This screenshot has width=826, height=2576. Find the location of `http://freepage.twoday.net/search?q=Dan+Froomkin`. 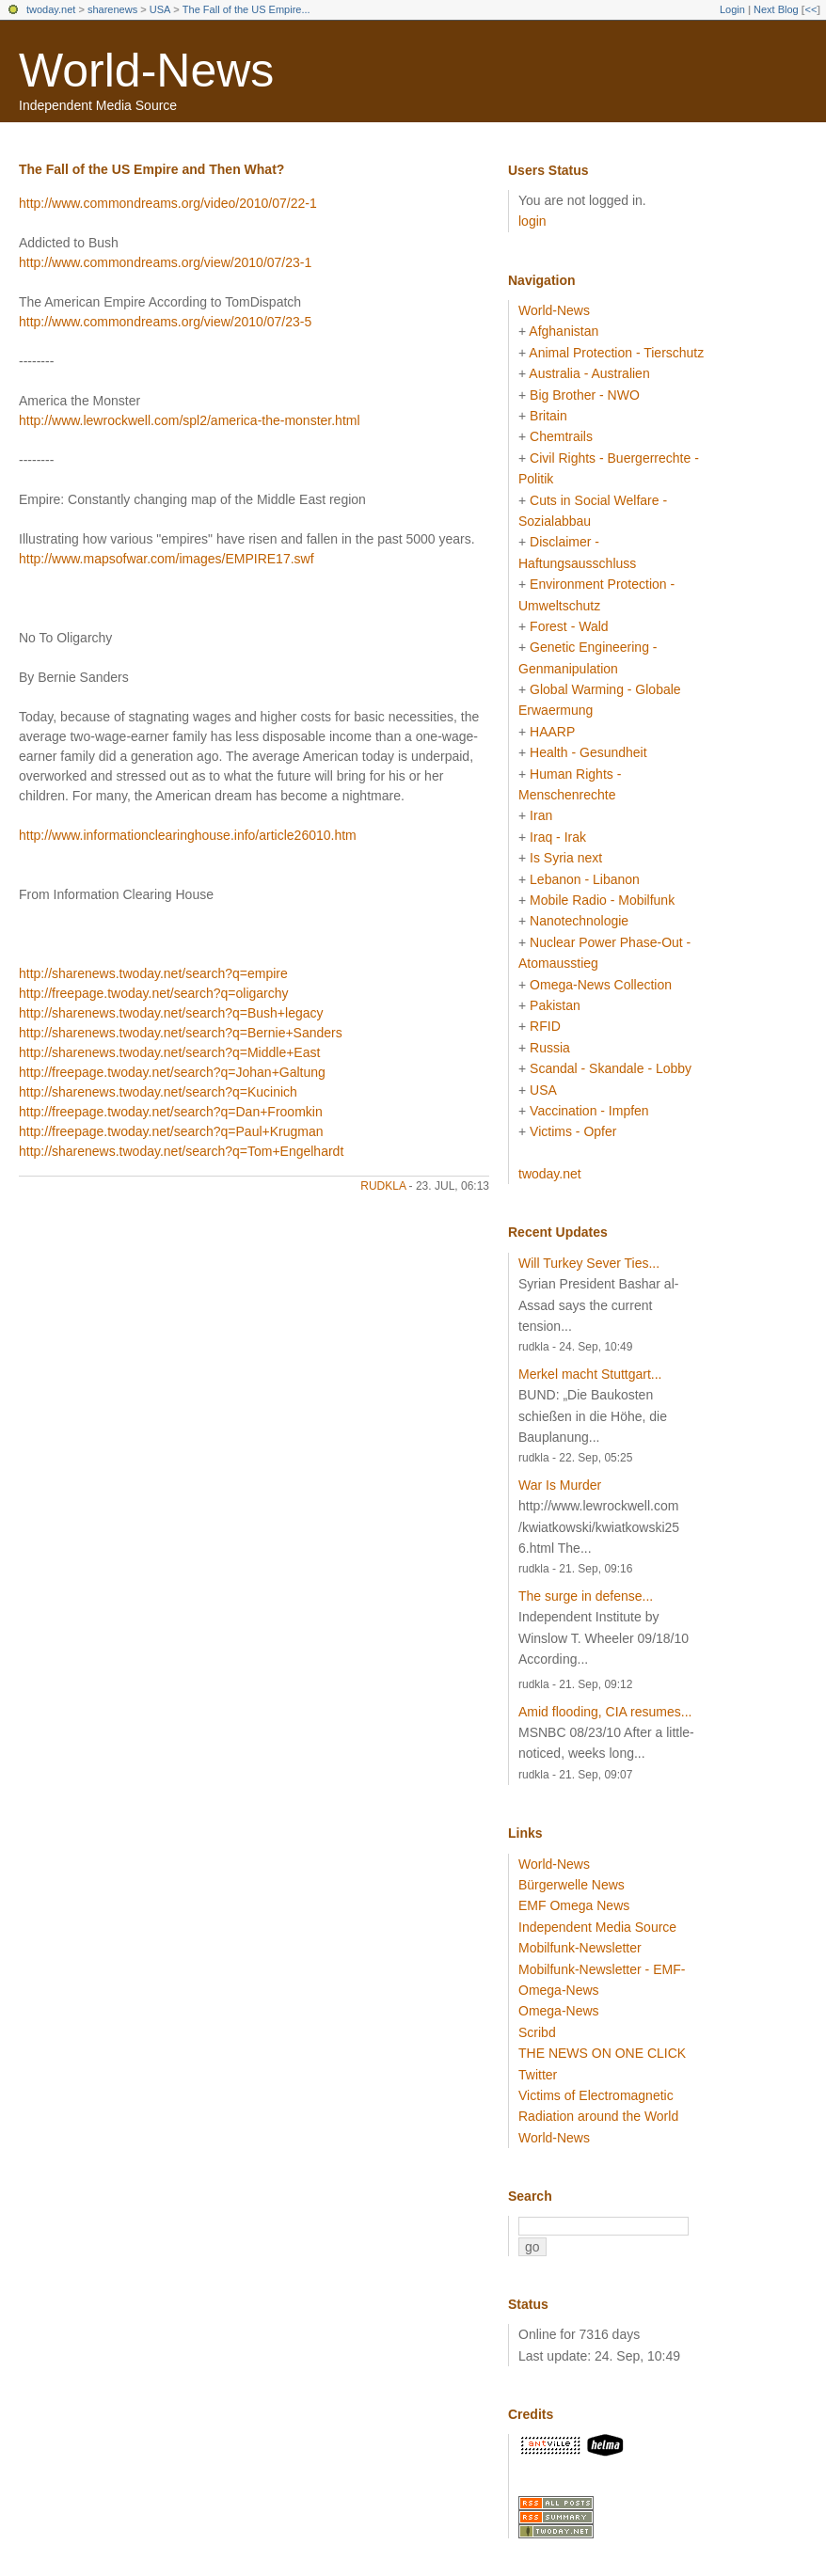

http://freepage.twoday.net/search?q=Dan+Froomkin is located at coordinates (171, 1111).